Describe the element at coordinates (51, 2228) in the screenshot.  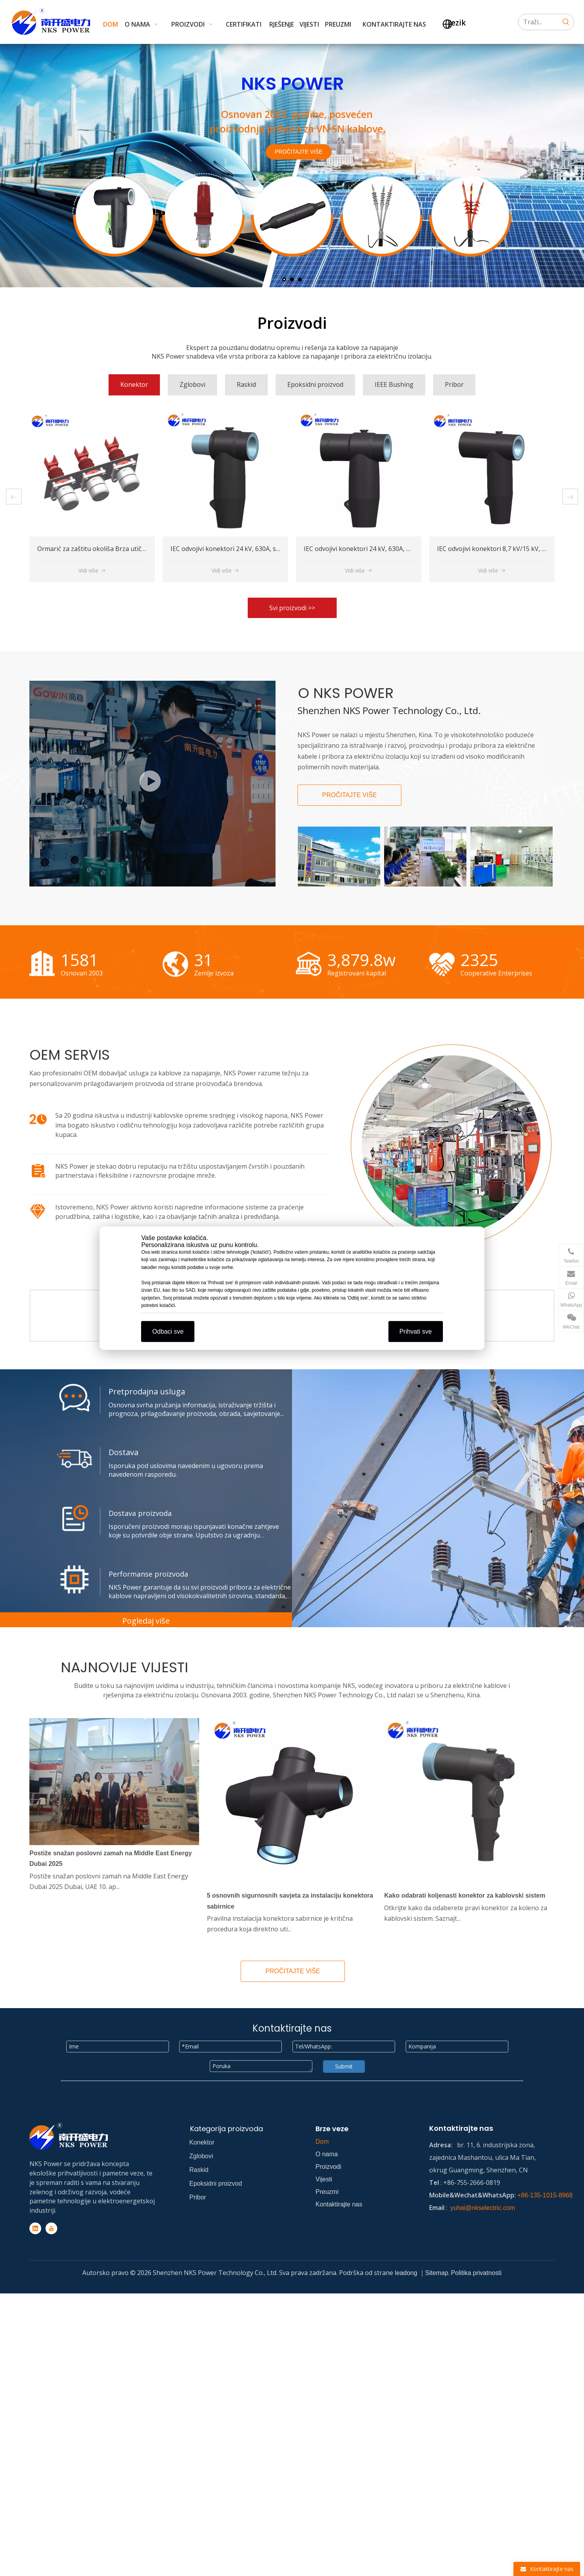
I see `[Youtube]` at that location.